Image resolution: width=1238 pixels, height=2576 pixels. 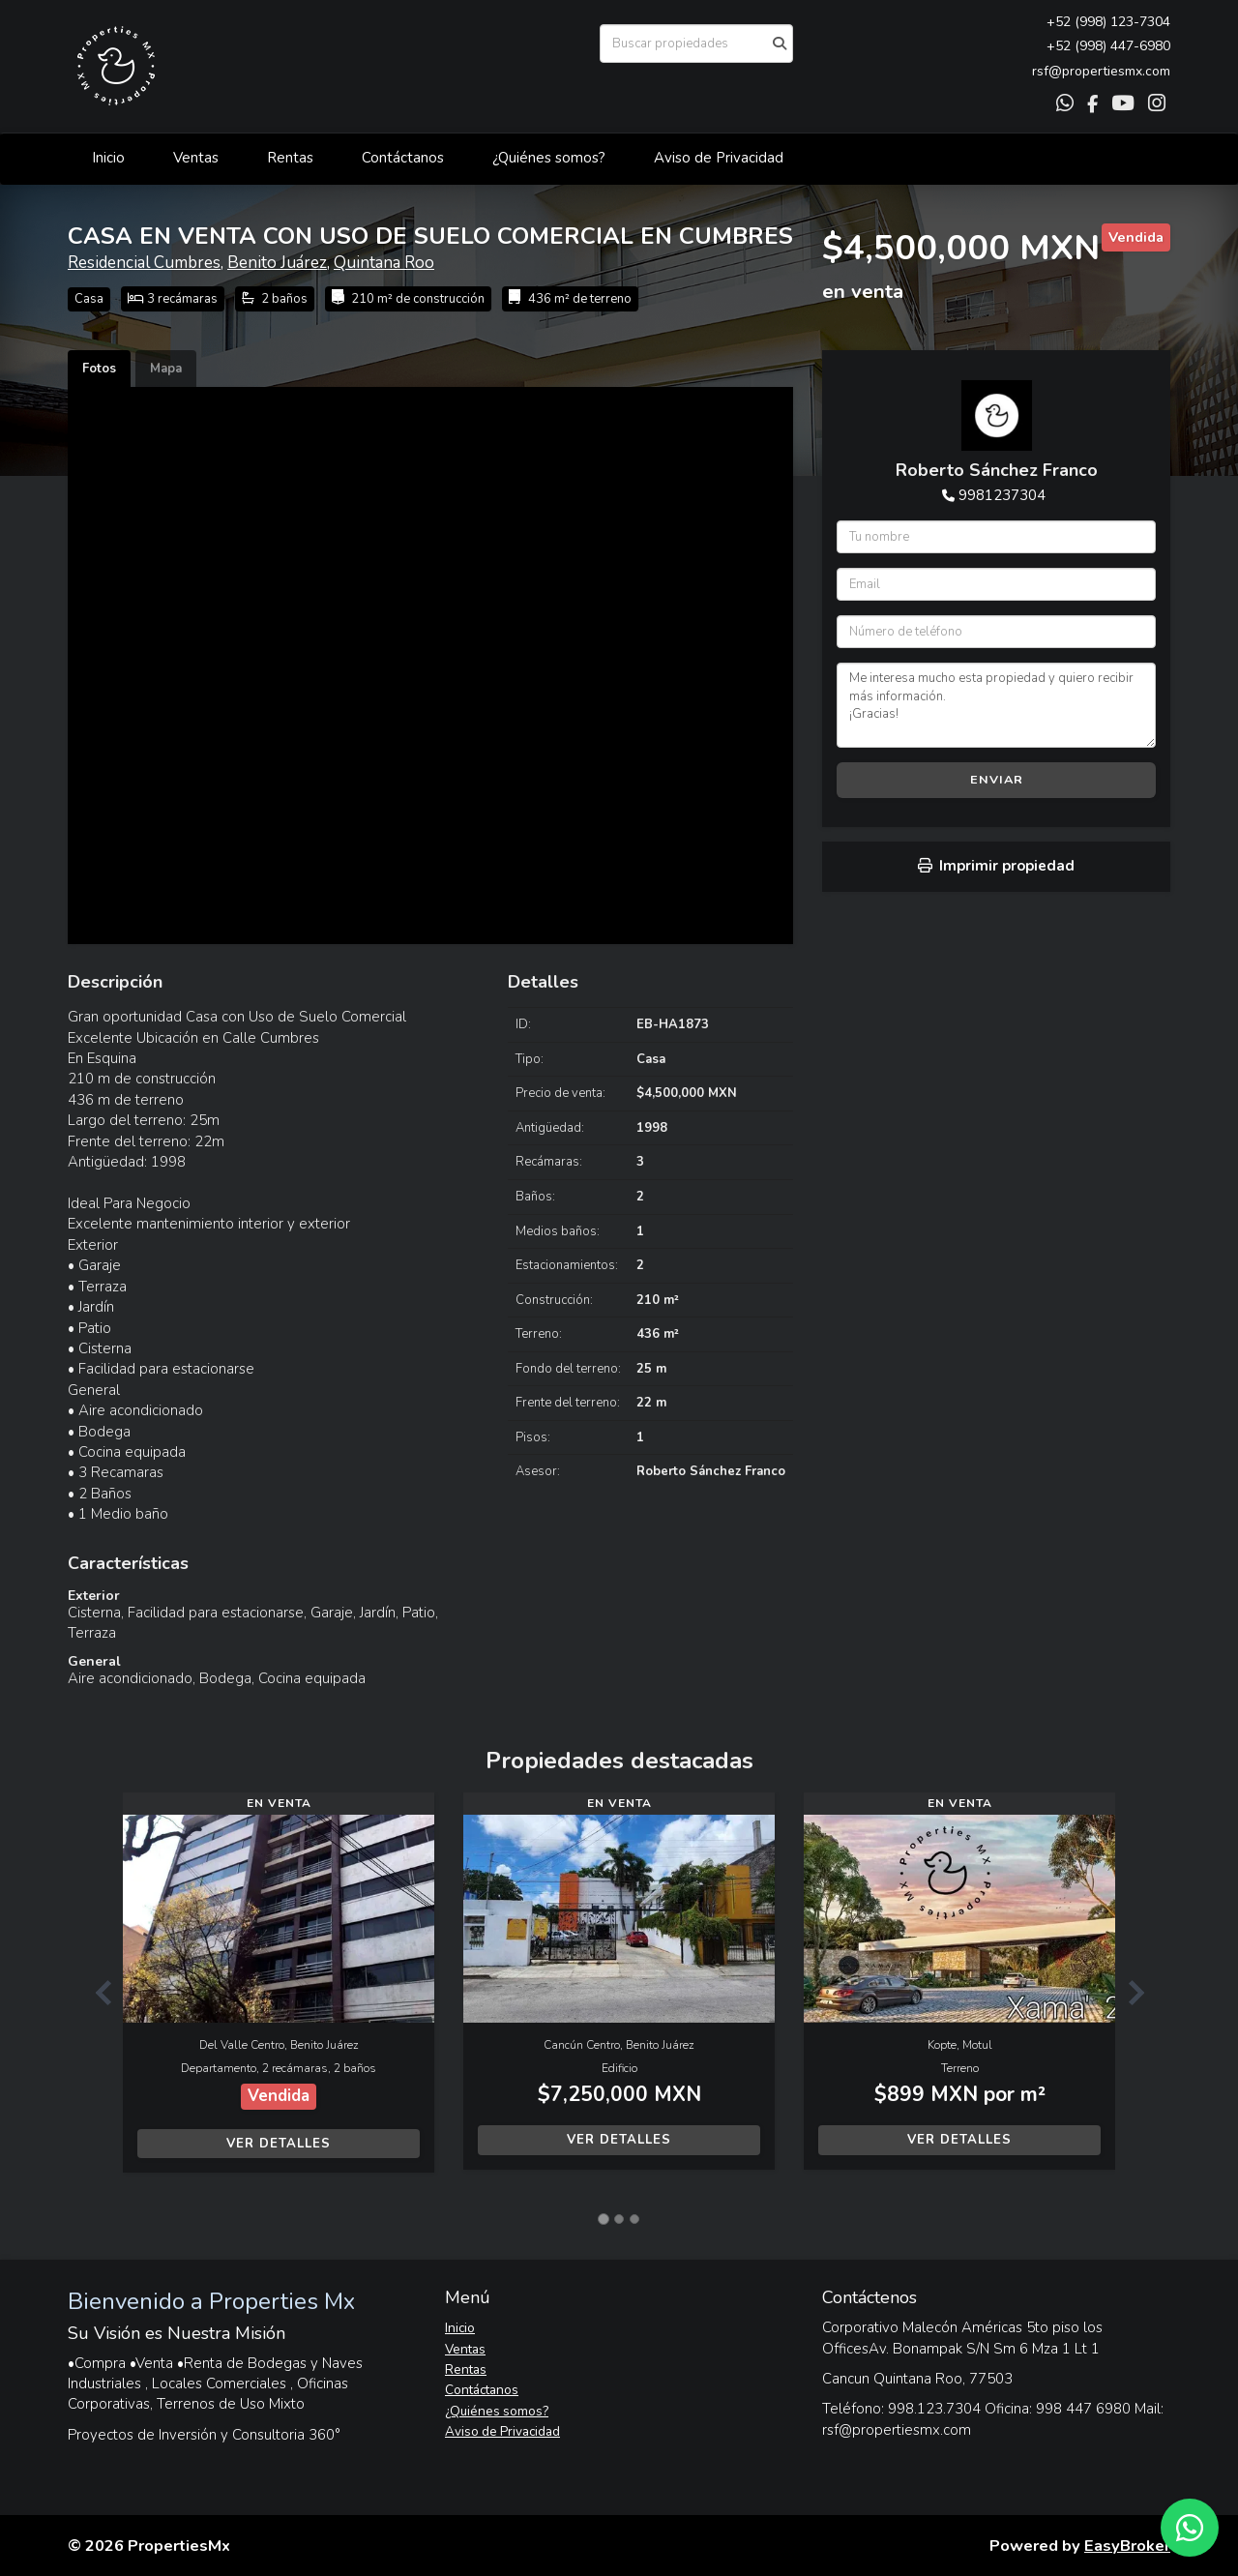 I want to click on Inicio, so click(x=108, y=157).